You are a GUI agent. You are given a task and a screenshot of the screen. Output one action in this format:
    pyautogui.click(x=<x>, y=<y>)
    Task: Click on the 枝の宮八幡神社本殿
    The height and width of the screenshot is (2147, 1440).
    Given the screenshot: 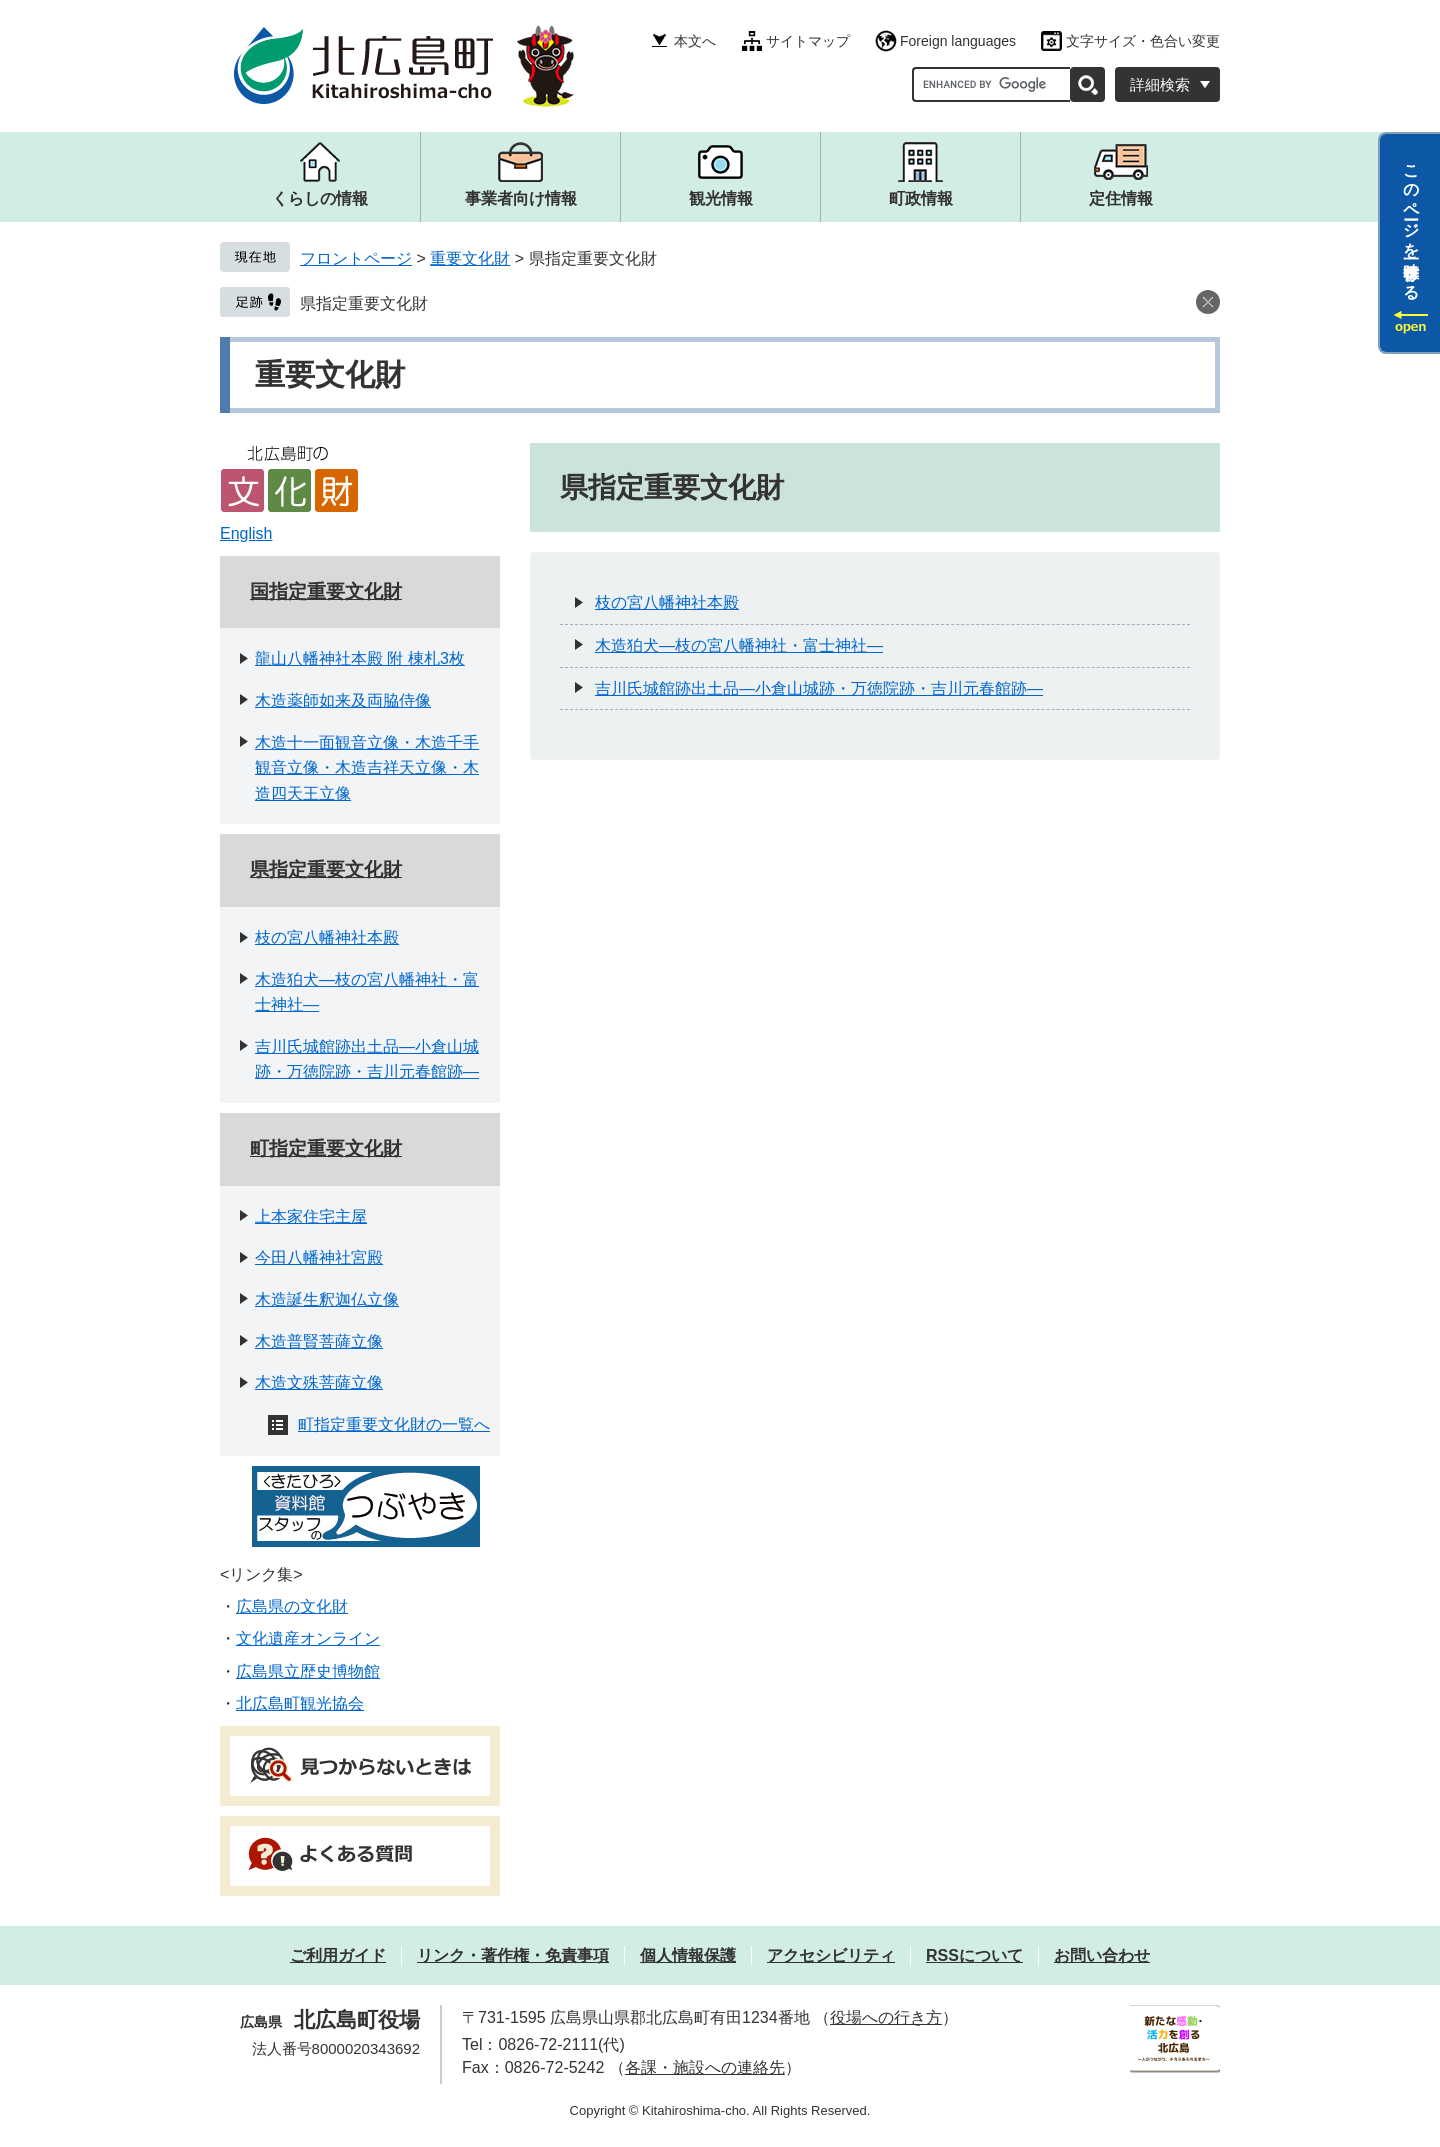 What is the action you would take?
    pyautogui.click(x=327, y=937)
    